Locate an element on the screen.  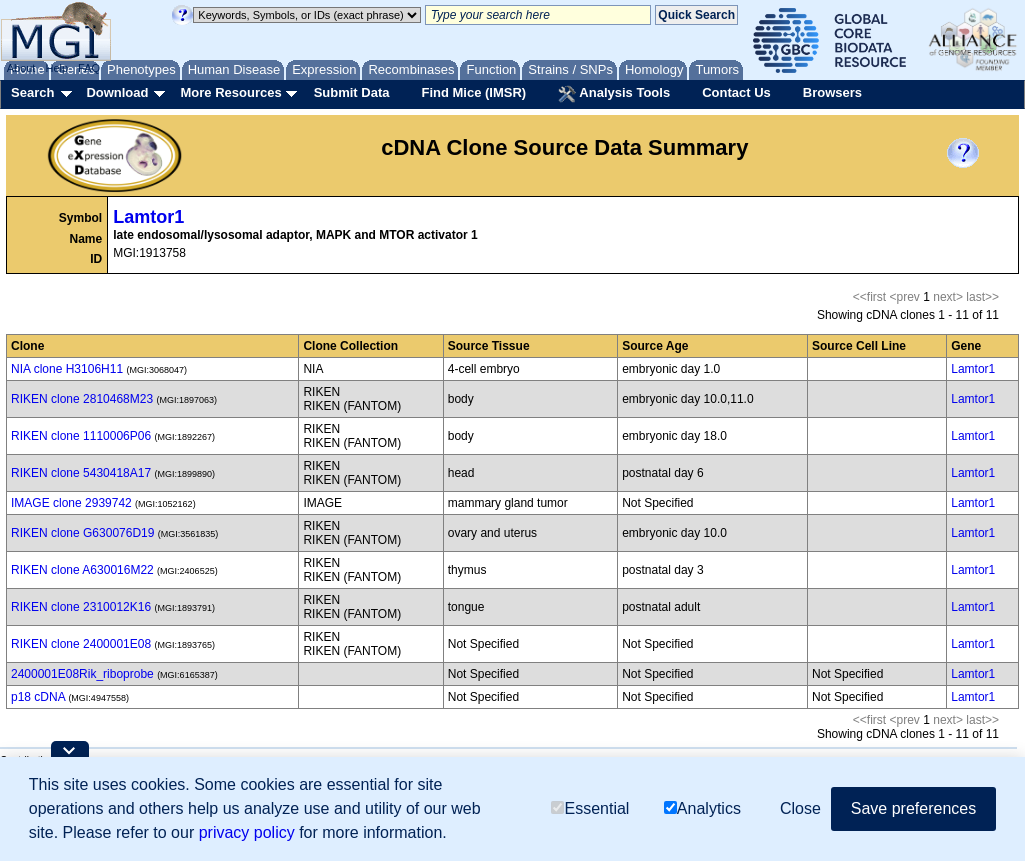
More Resources is located at coordinates (230, 92).